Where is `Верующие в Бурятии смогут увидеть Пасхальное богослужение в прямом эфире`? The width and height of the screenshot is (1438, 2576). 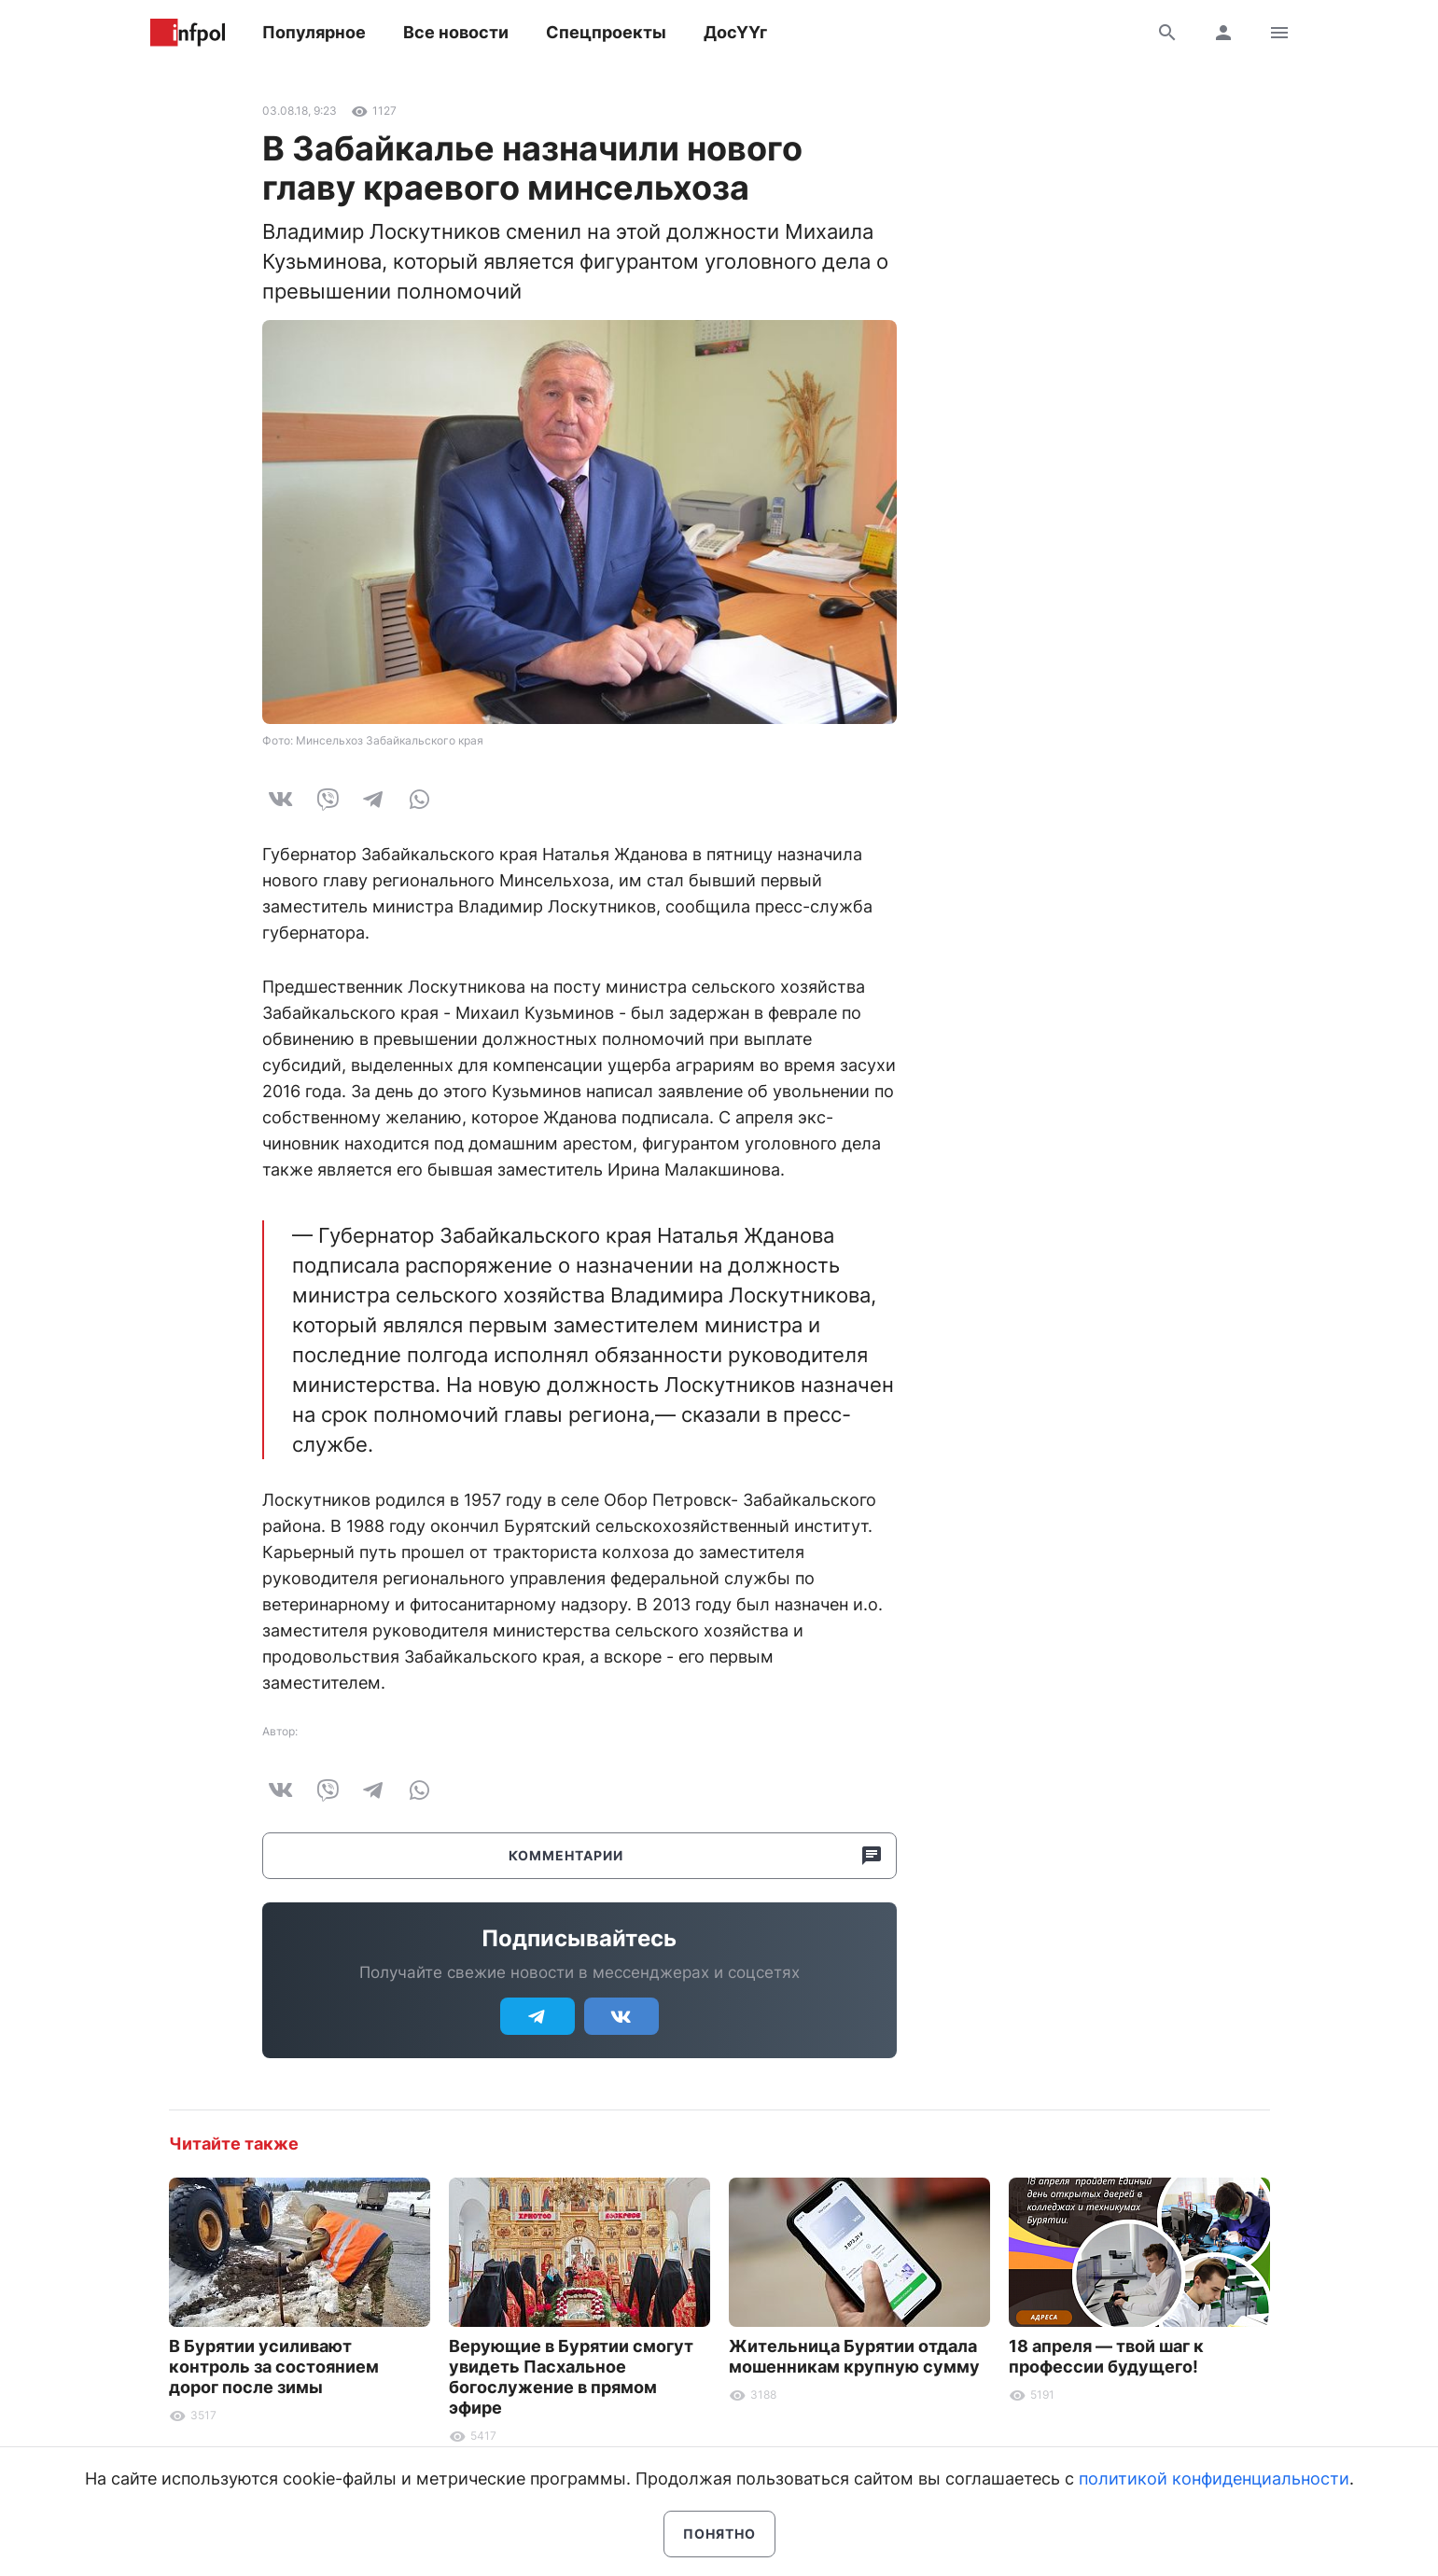
Верующие в Бурятии смогут увидеть Пасхальное богослужение в прямом эфире is located at coordinates (571, 2376).